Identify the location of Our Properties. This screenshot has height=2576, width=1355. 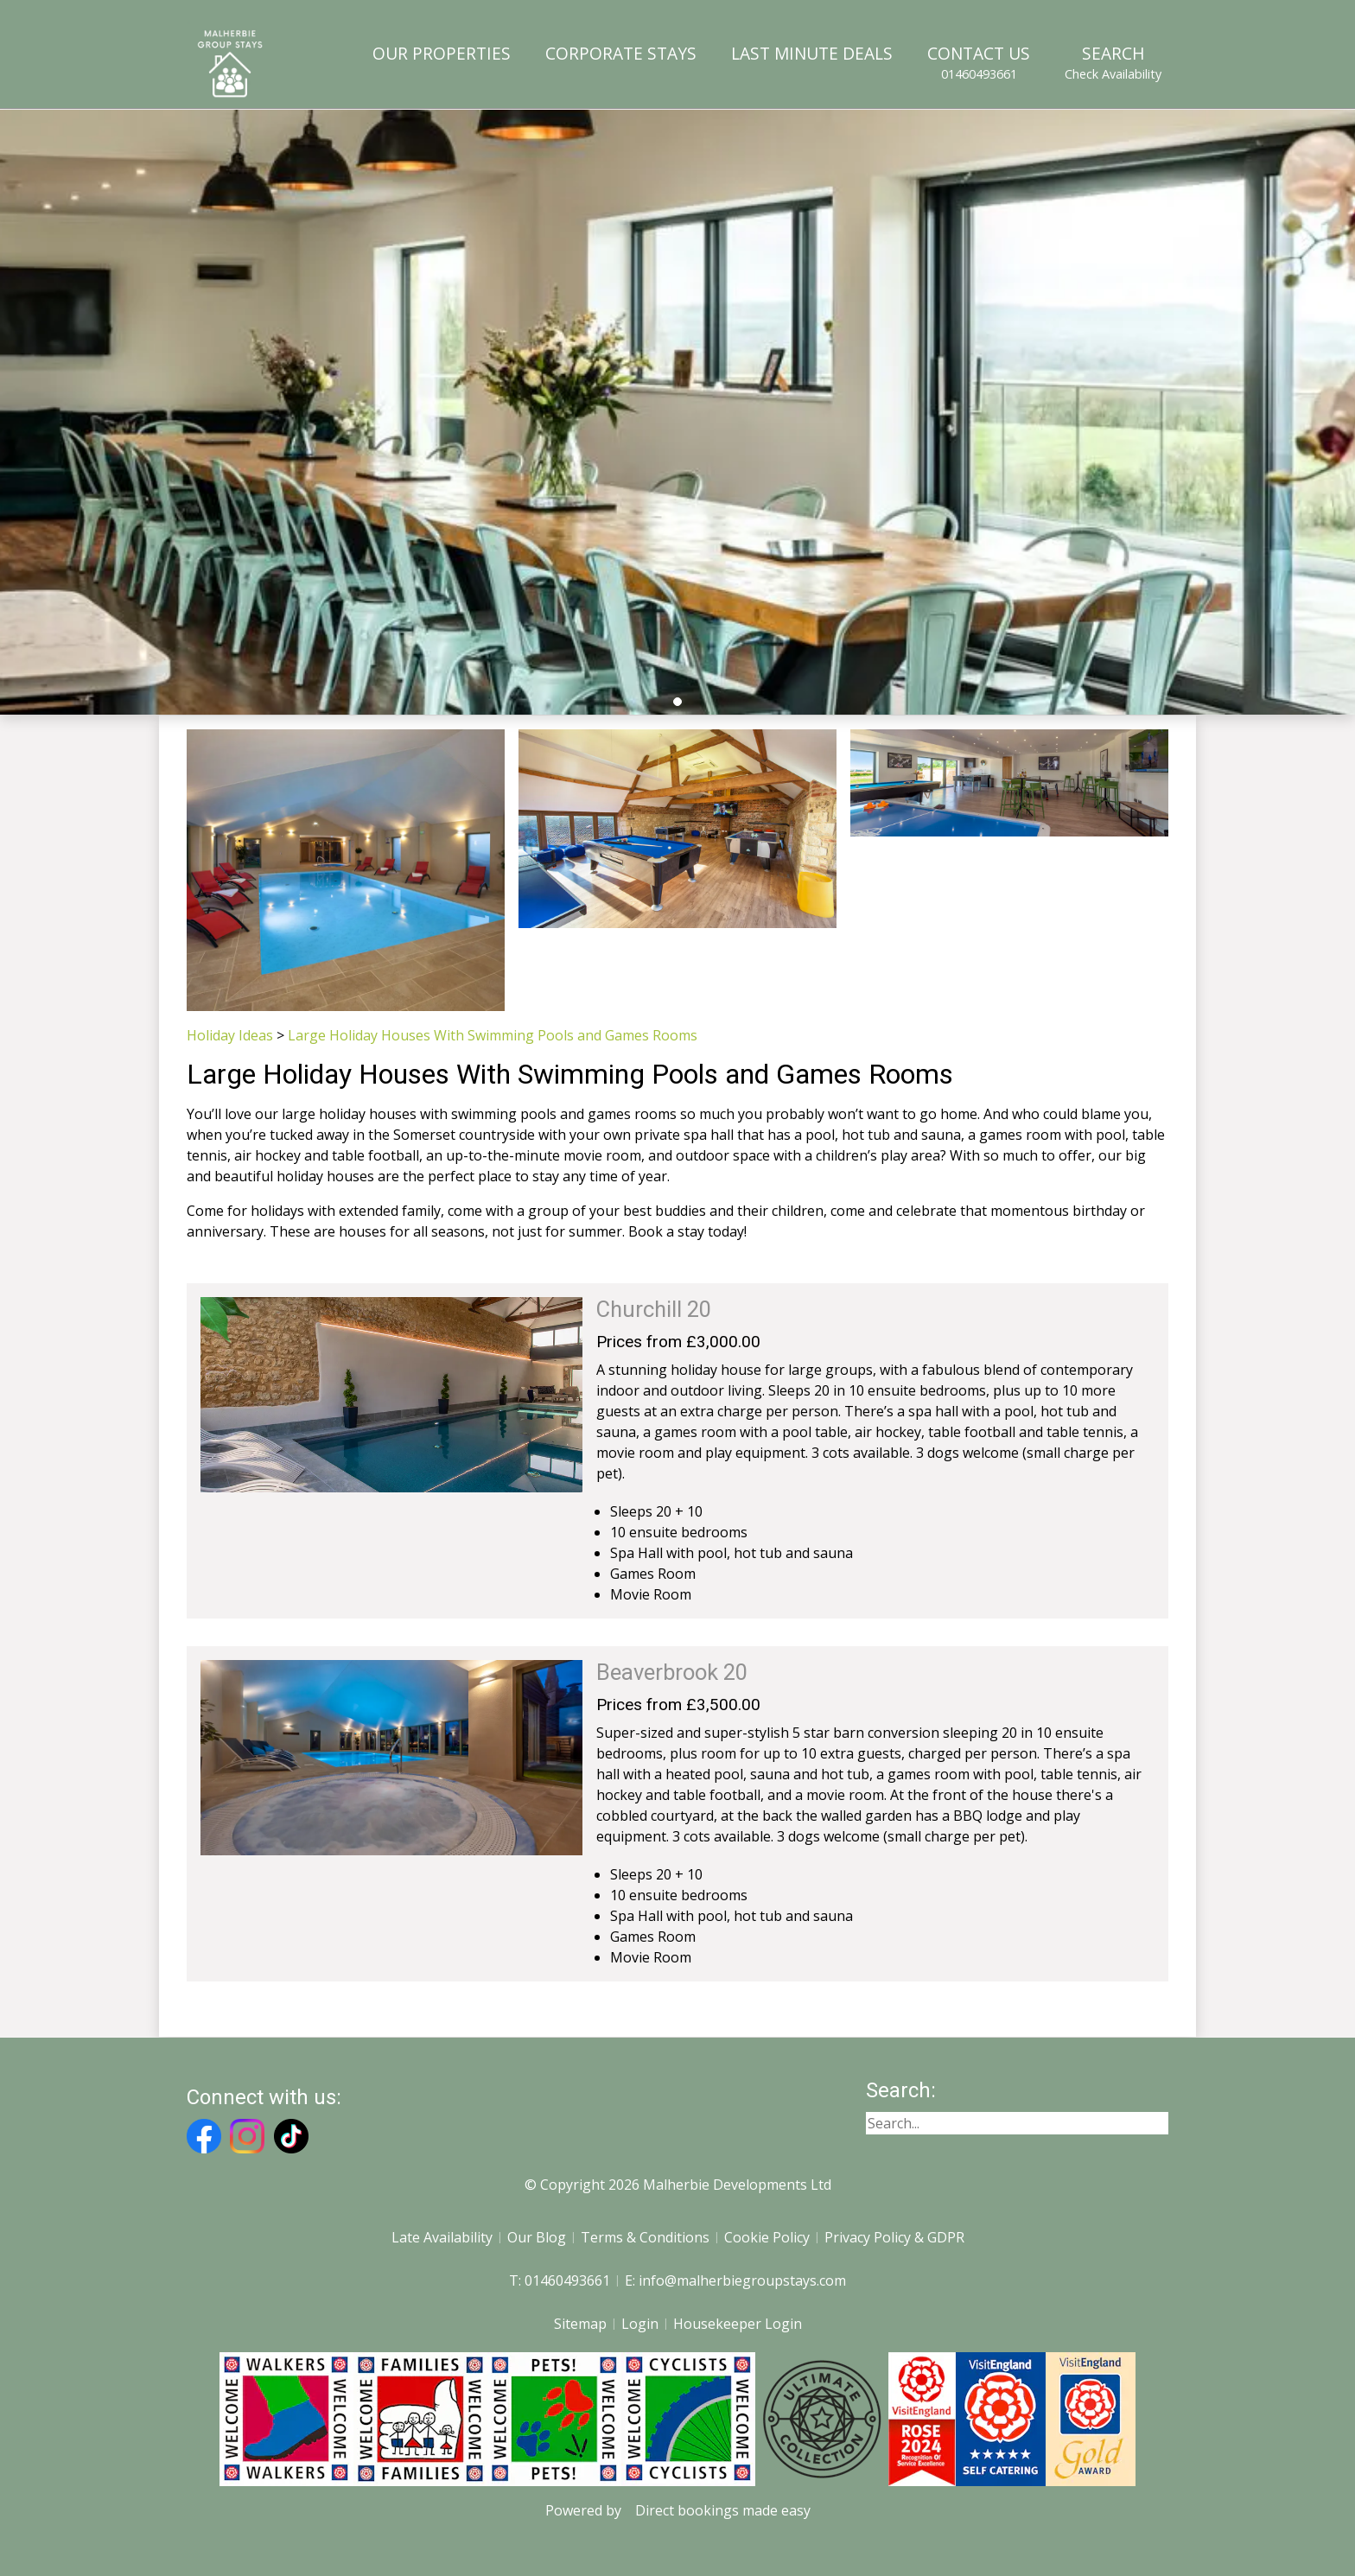
(441, 53).